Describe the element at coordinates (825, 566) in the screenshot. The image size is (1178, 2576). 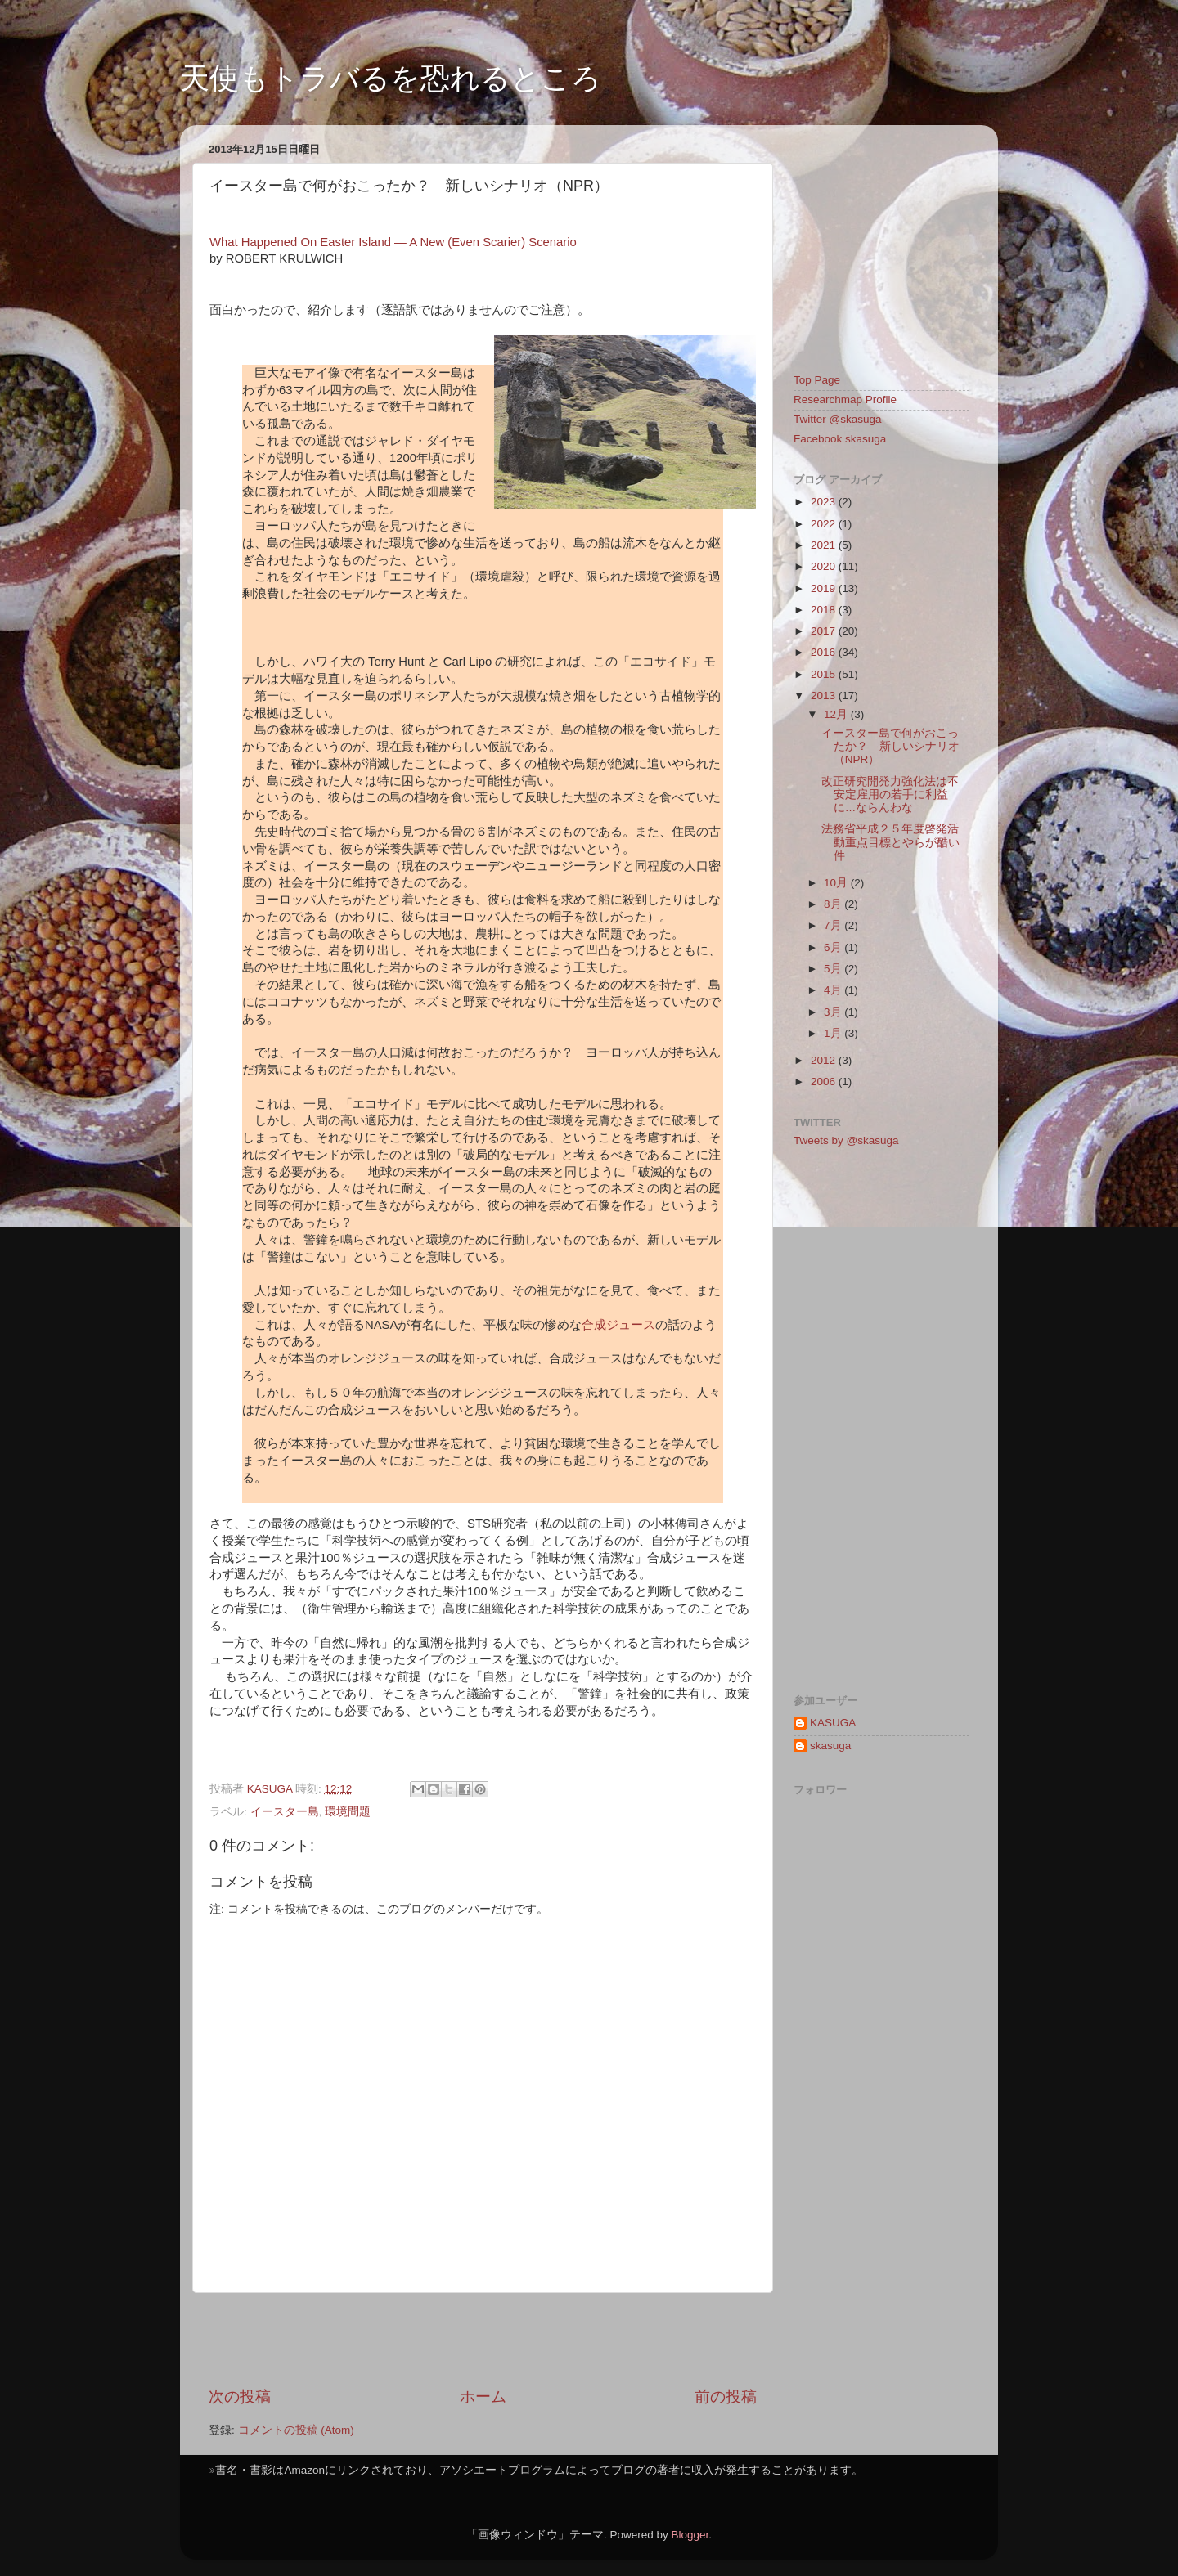
I see `2020` at that location.